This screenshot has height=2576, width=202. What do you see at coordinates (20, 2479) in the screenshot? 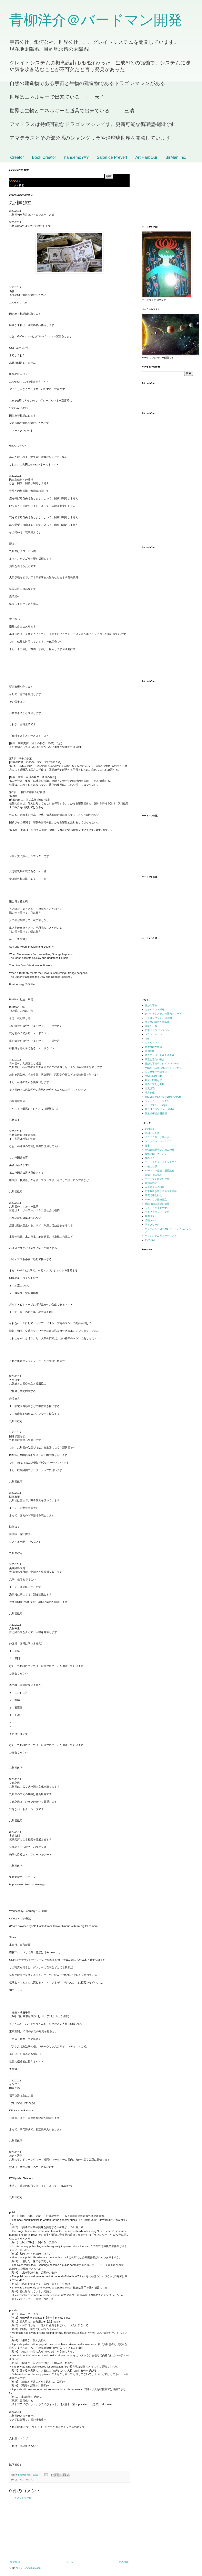
I see `AO` at bounding box center [20, 2479].